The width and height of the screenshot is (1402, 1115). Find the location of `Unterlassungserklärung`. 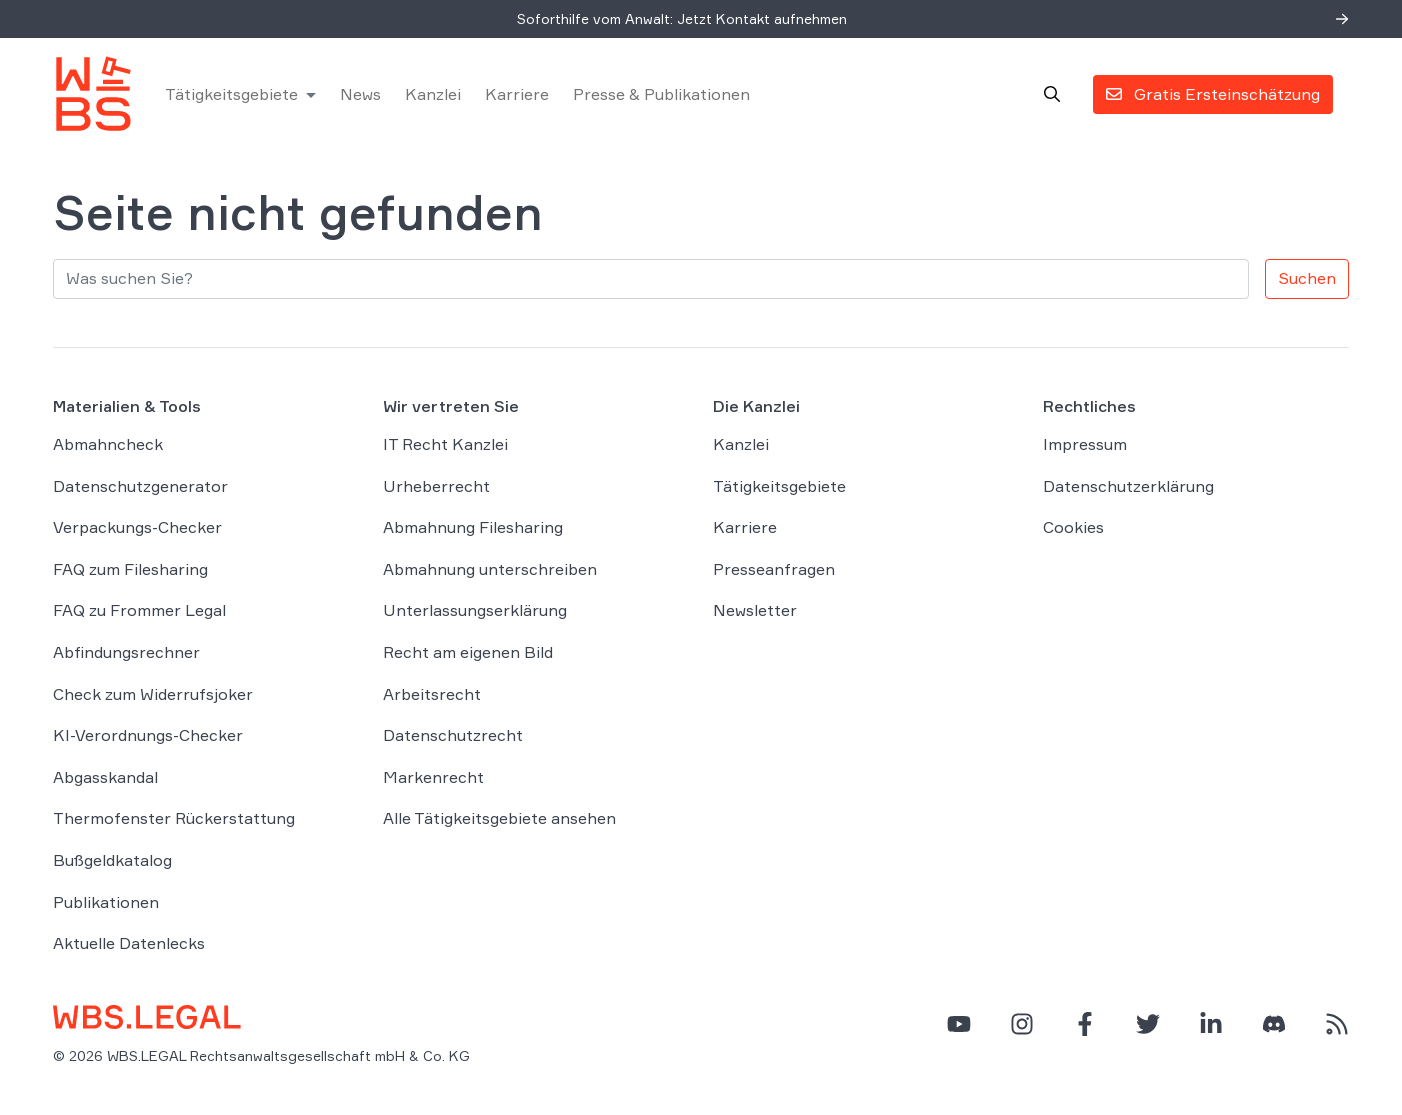

Unterlassungserklärung is located at coordinates (475, 610).